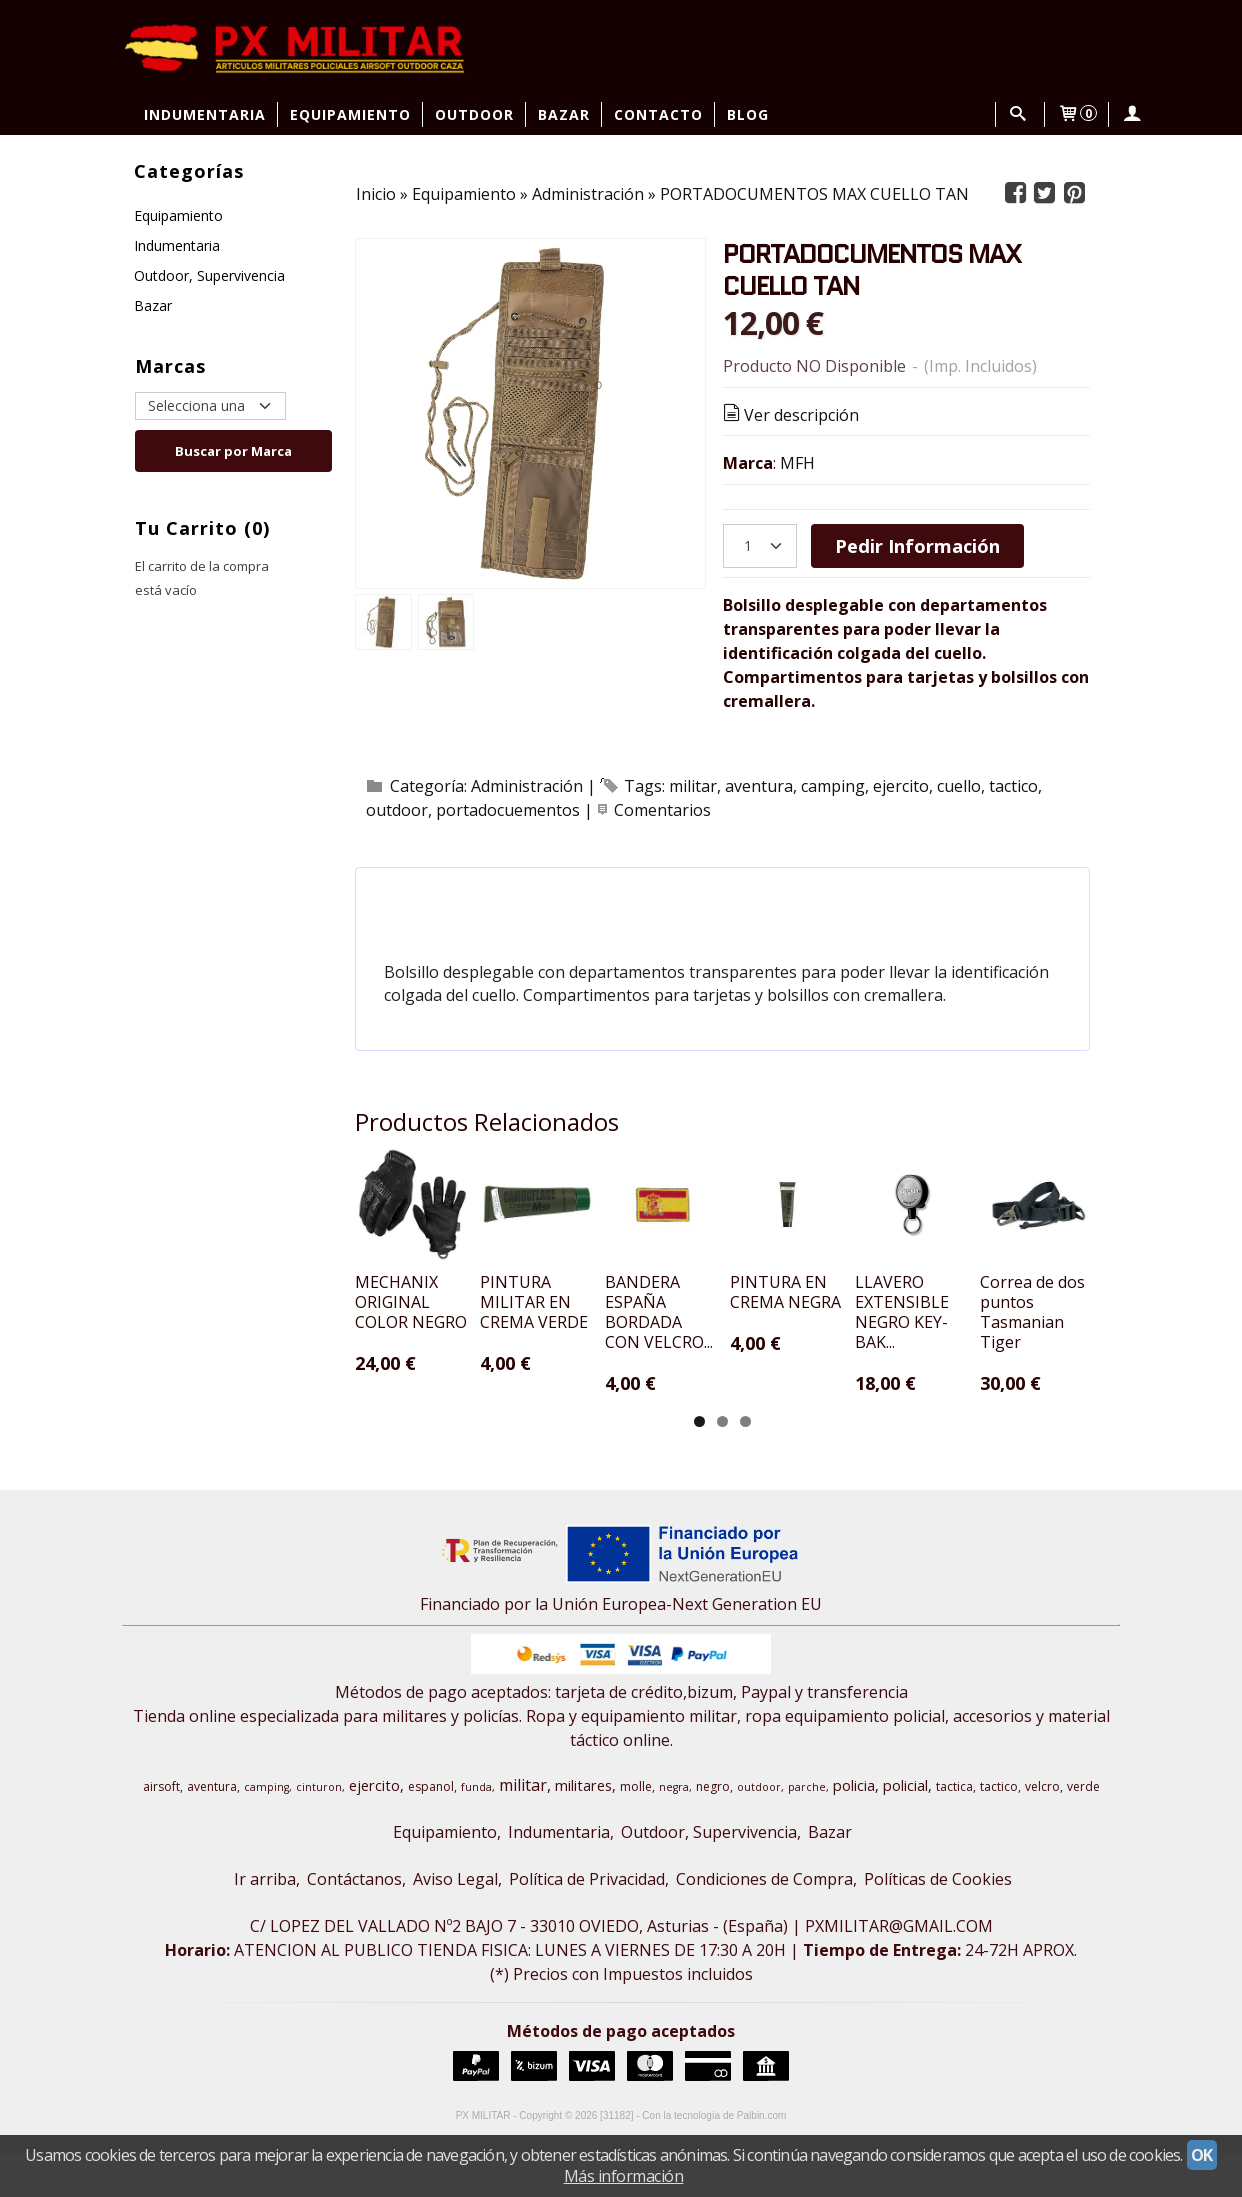 The image size is (1242, 2197). What do you see at coordinates (1077, 114) in the screenshot?
I see `[Carrito]` at bounding box center [1077, 114].